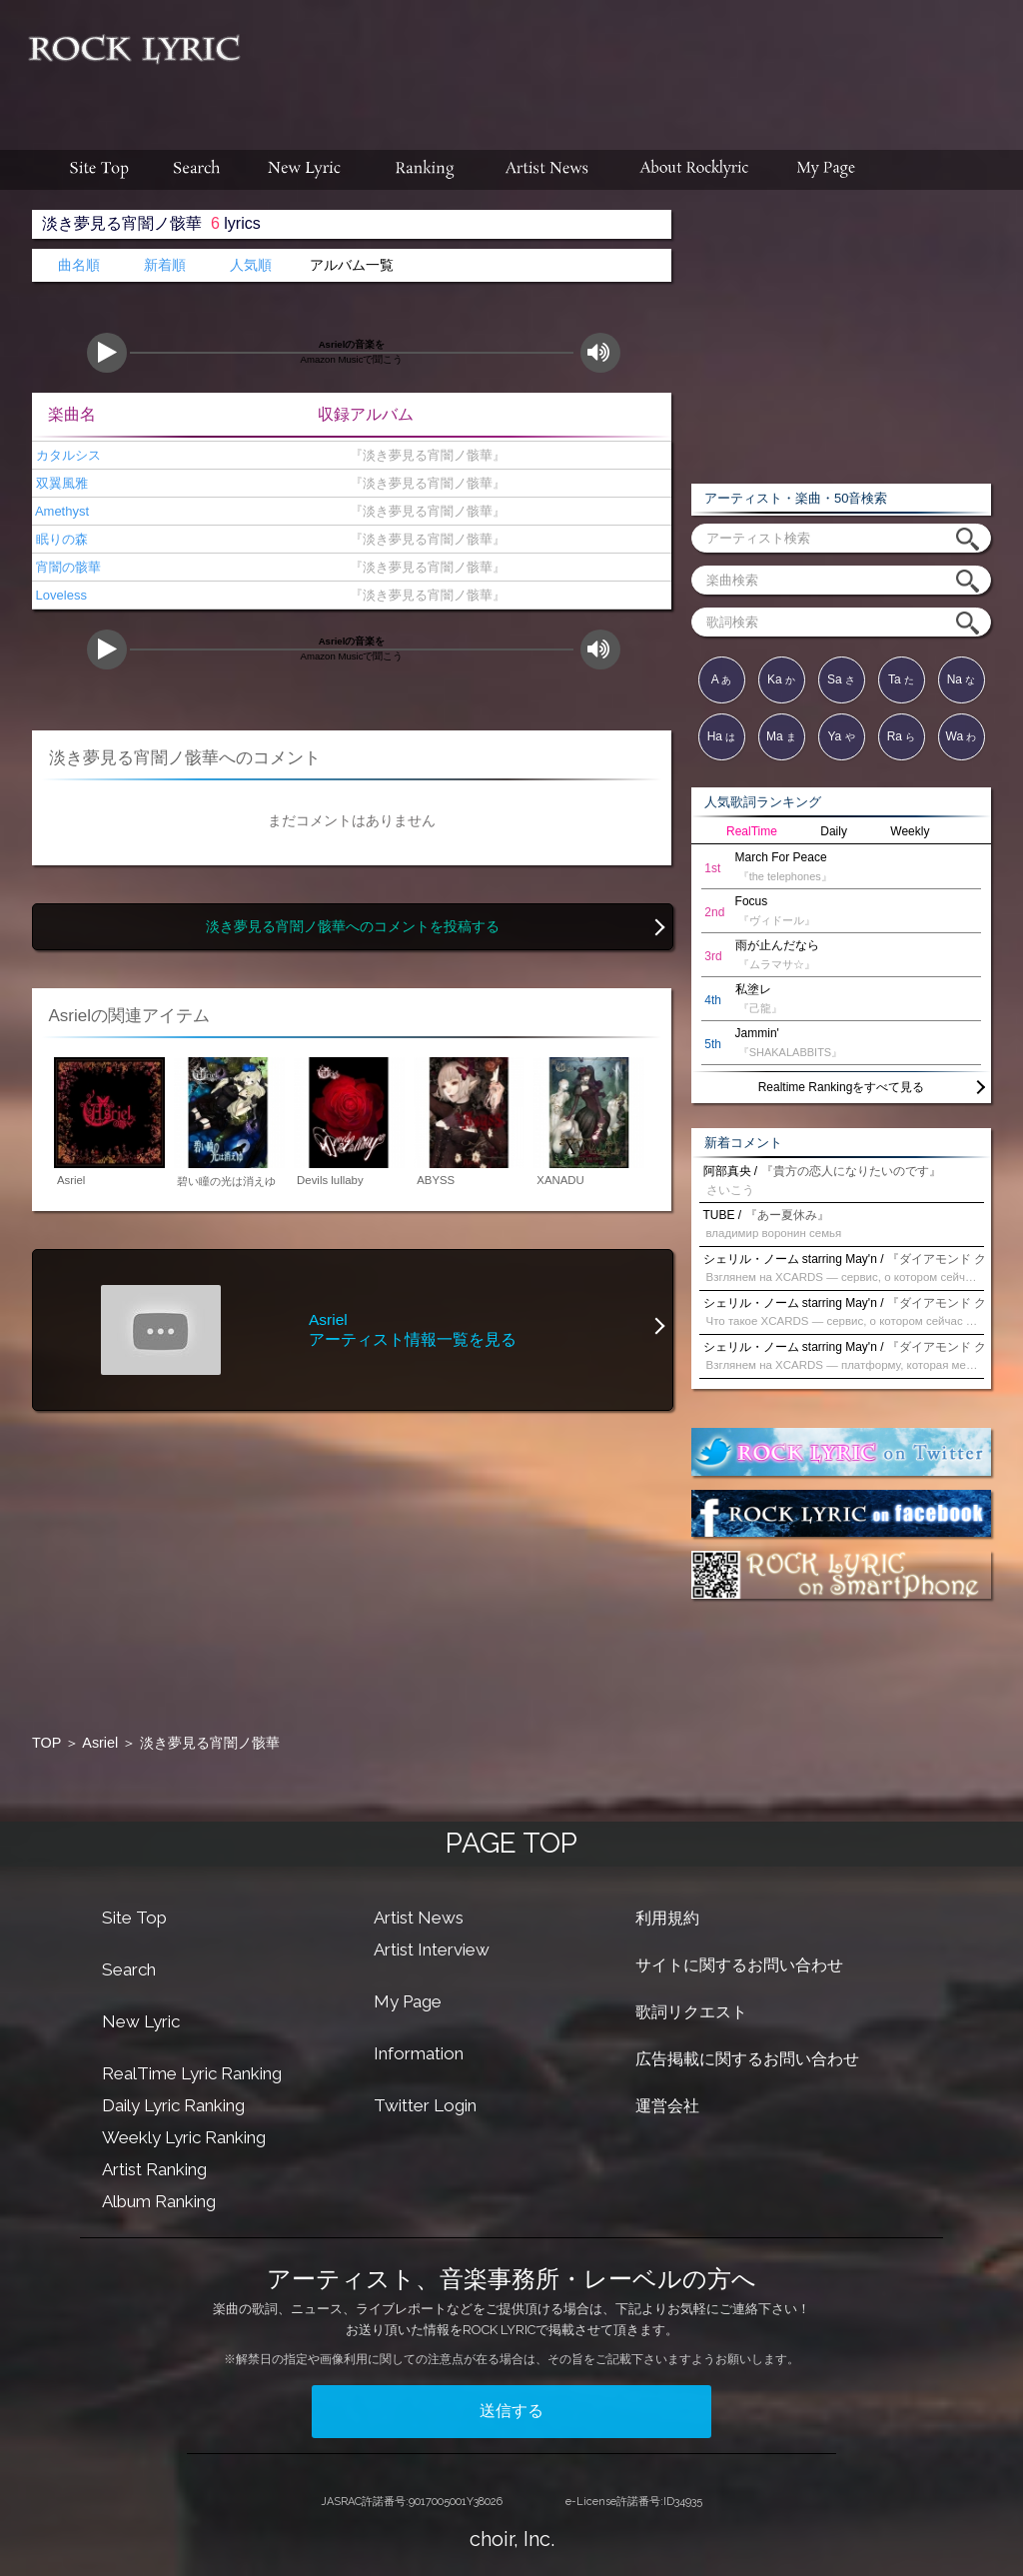 This screenshot has height=2576, width=1023. I want to click on Daily, so click(833, 831).